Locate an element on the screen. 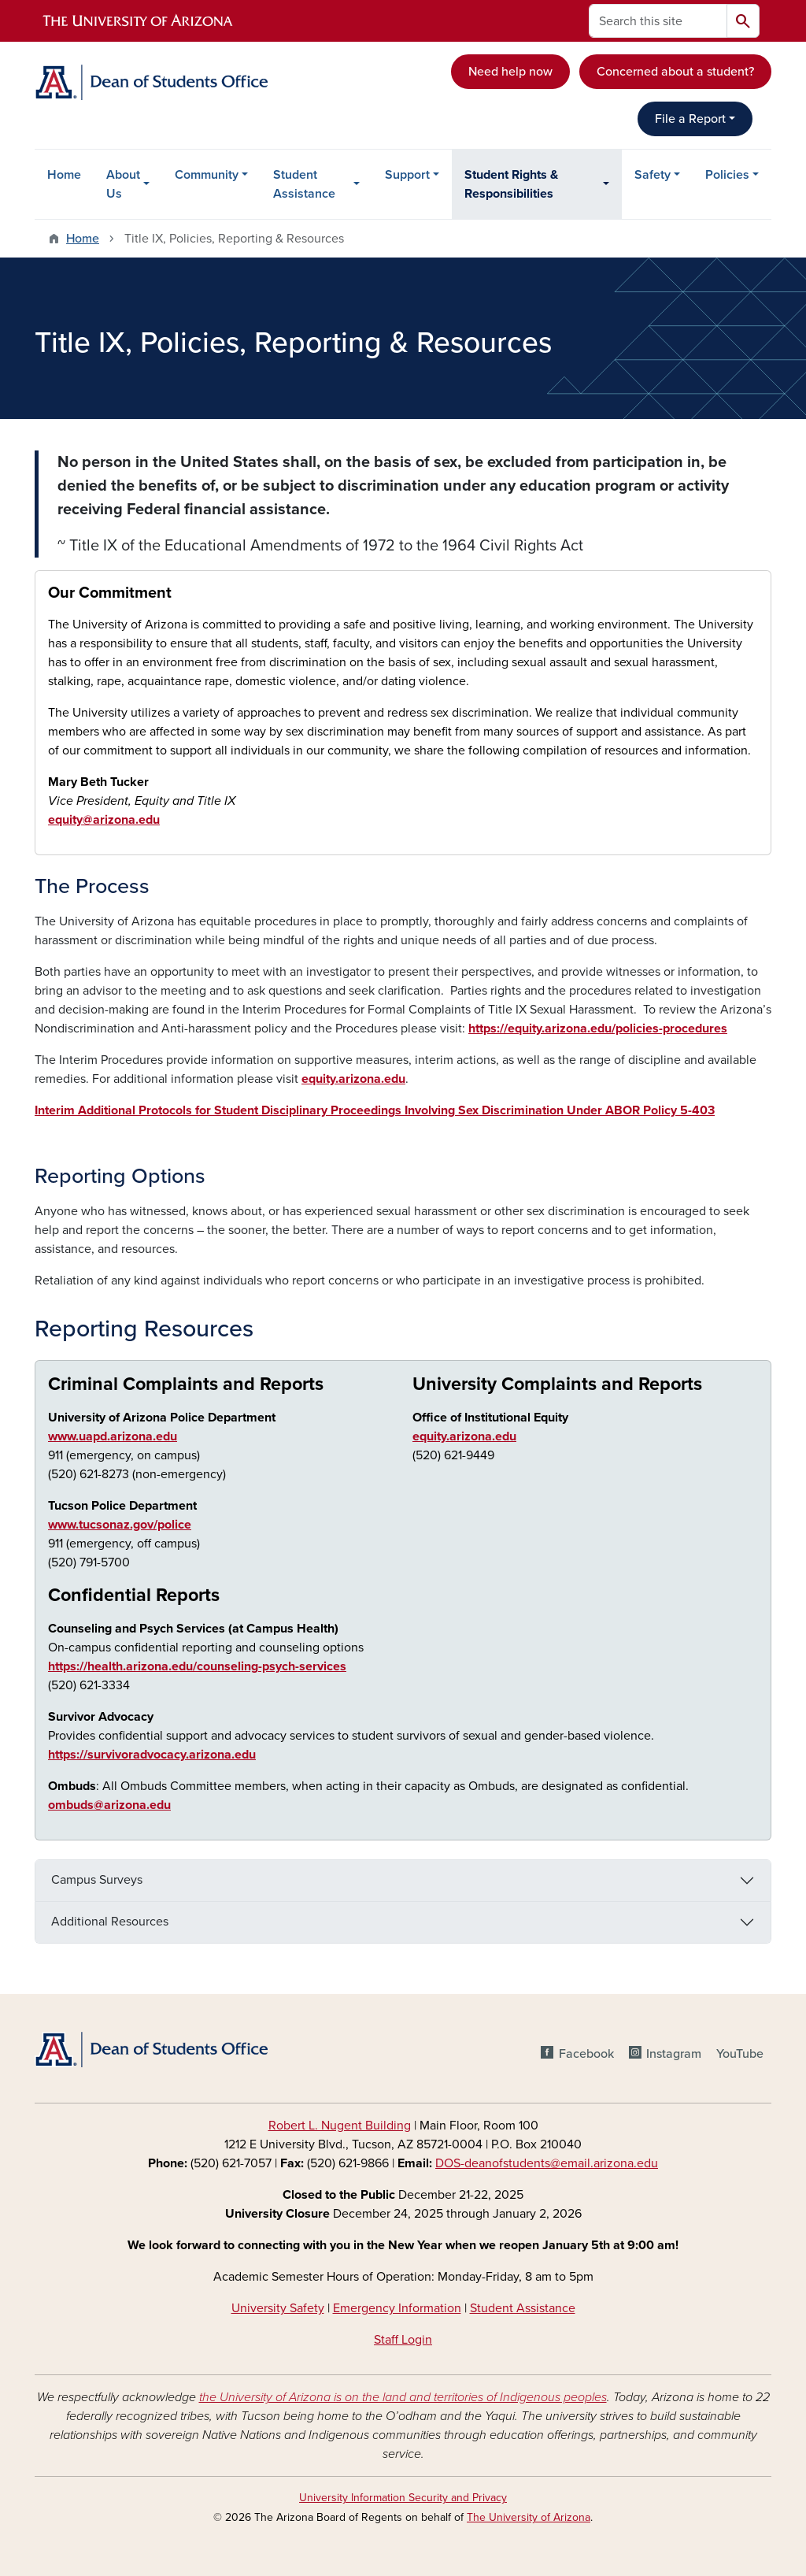 The height and width of the screenshot is (2576, 806). Safety is located at coordinates (652, 175).